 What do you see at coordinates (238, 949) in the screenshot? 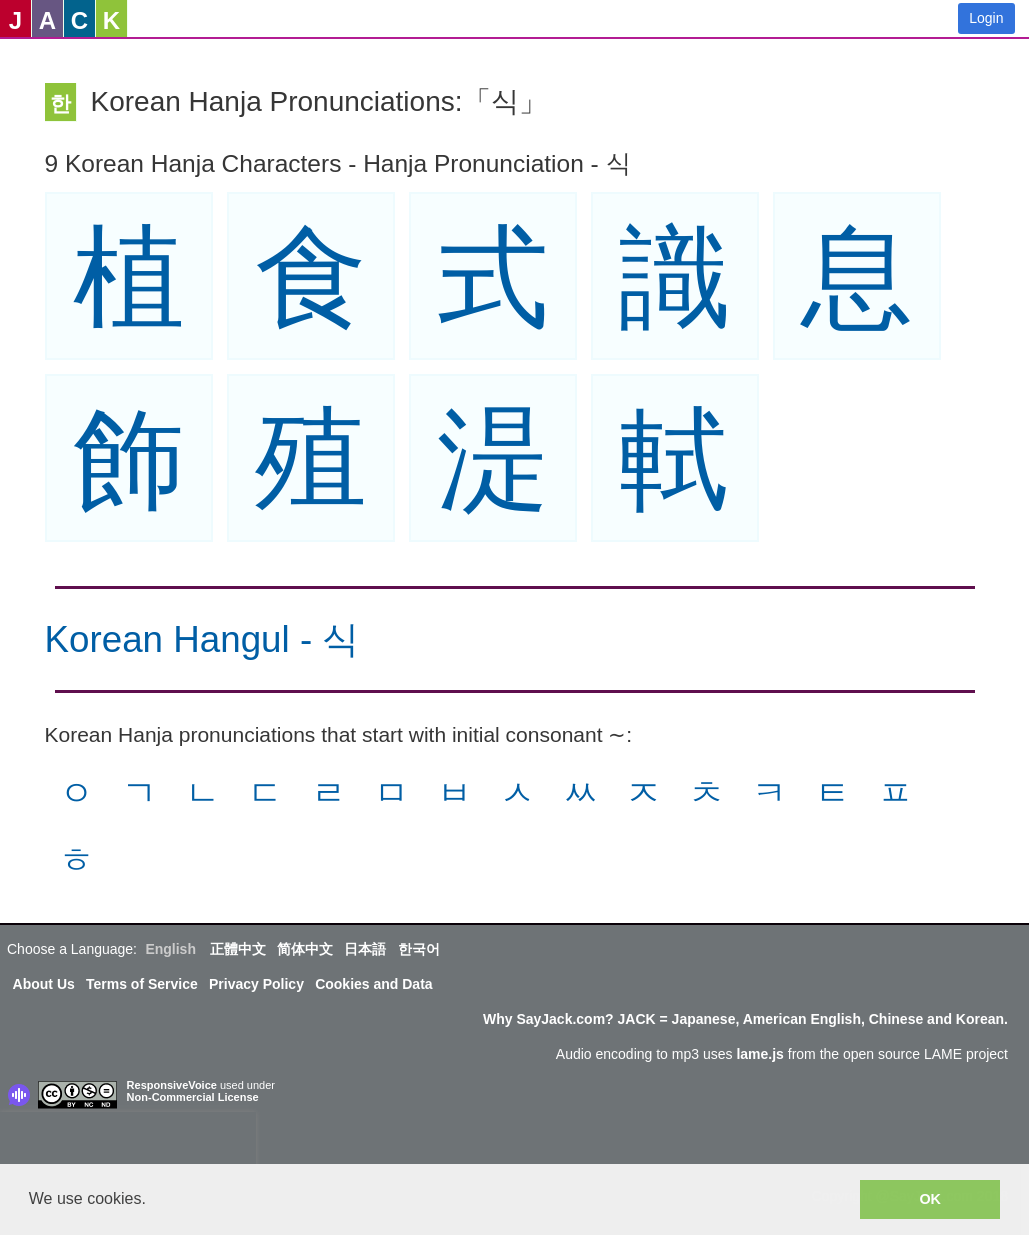
I see `正體中文` at bounding box center [238, 949].